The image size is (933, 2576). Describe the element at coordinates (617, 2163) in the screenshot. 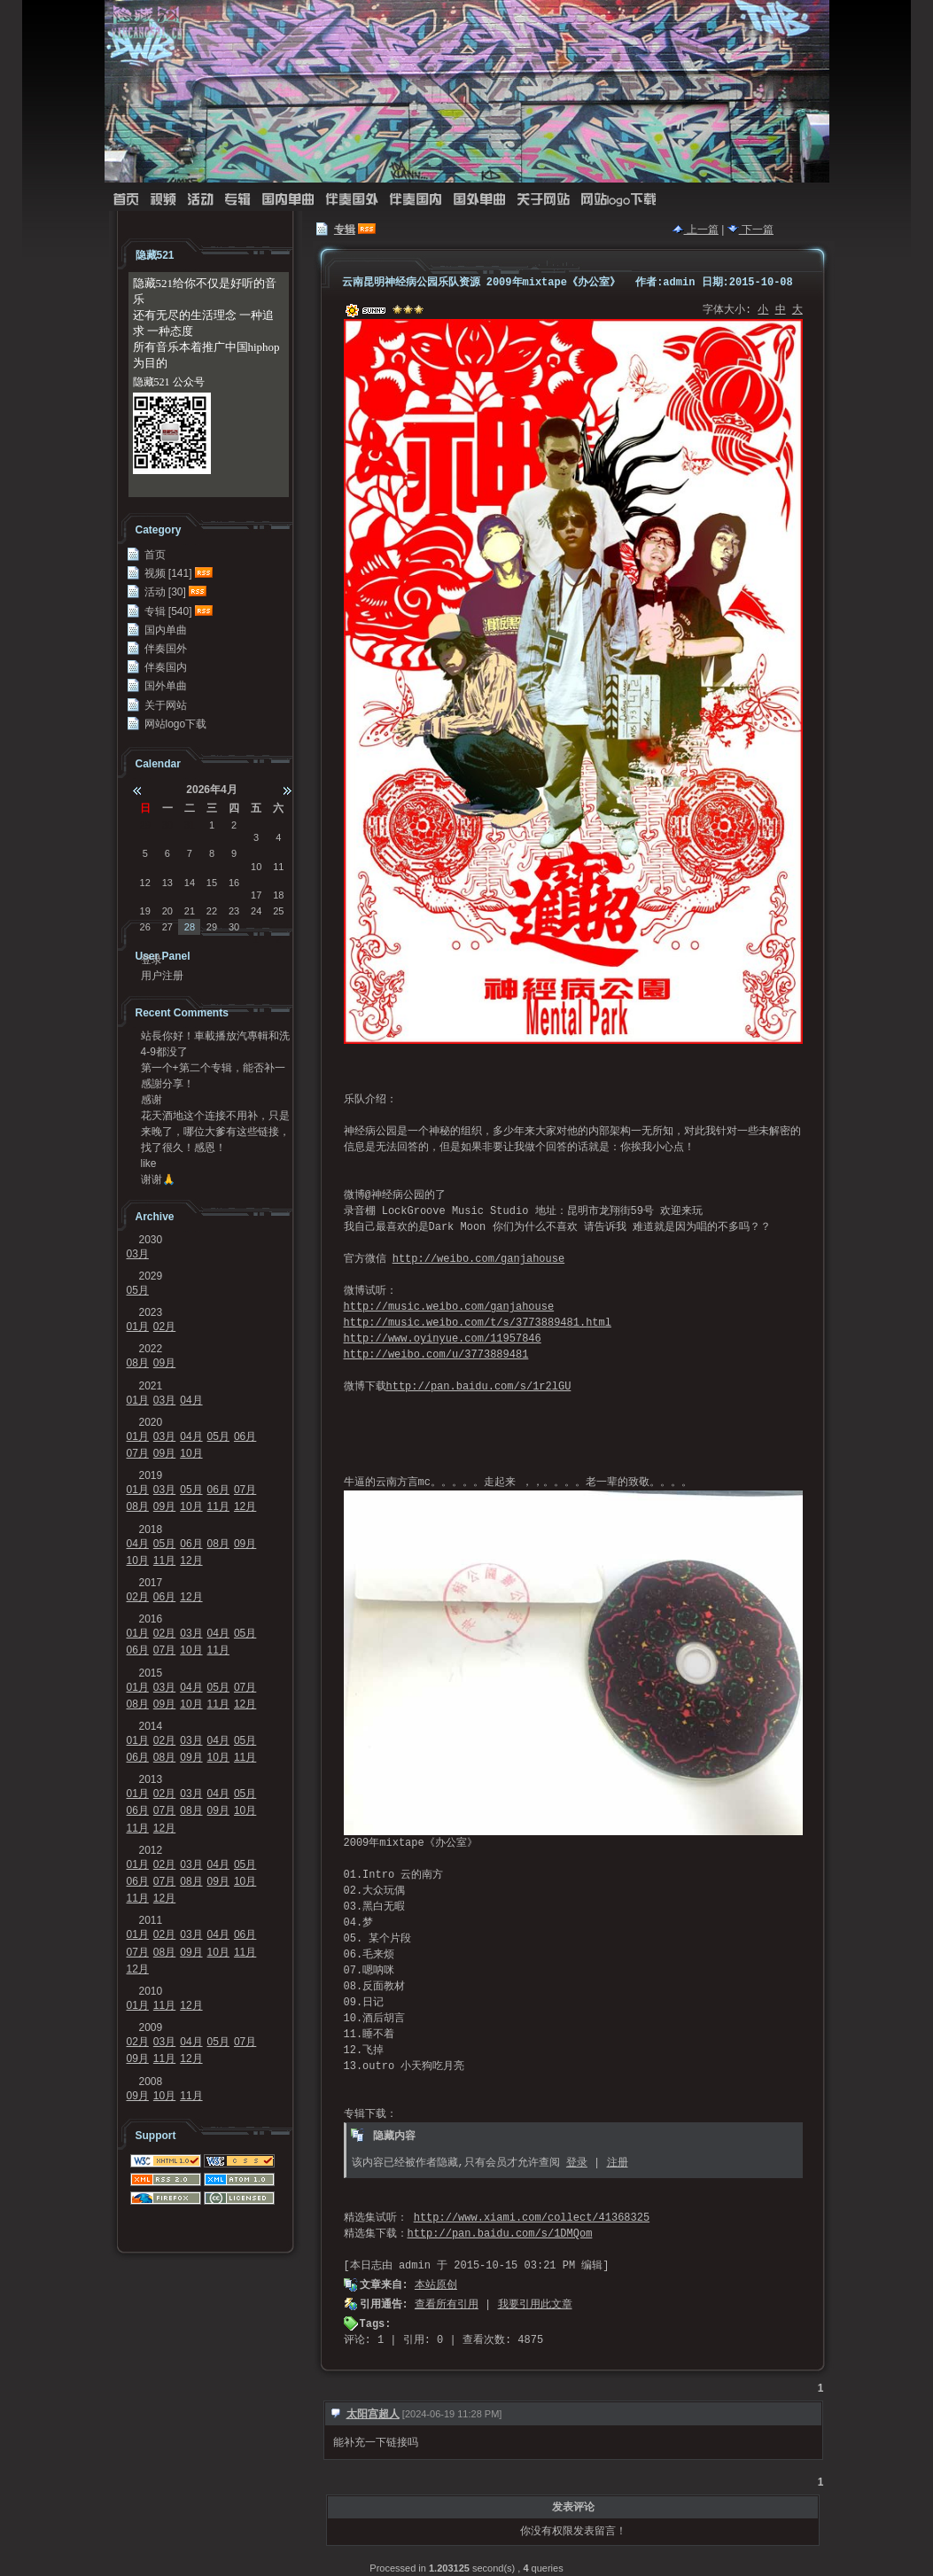

I see `注册` at that location.